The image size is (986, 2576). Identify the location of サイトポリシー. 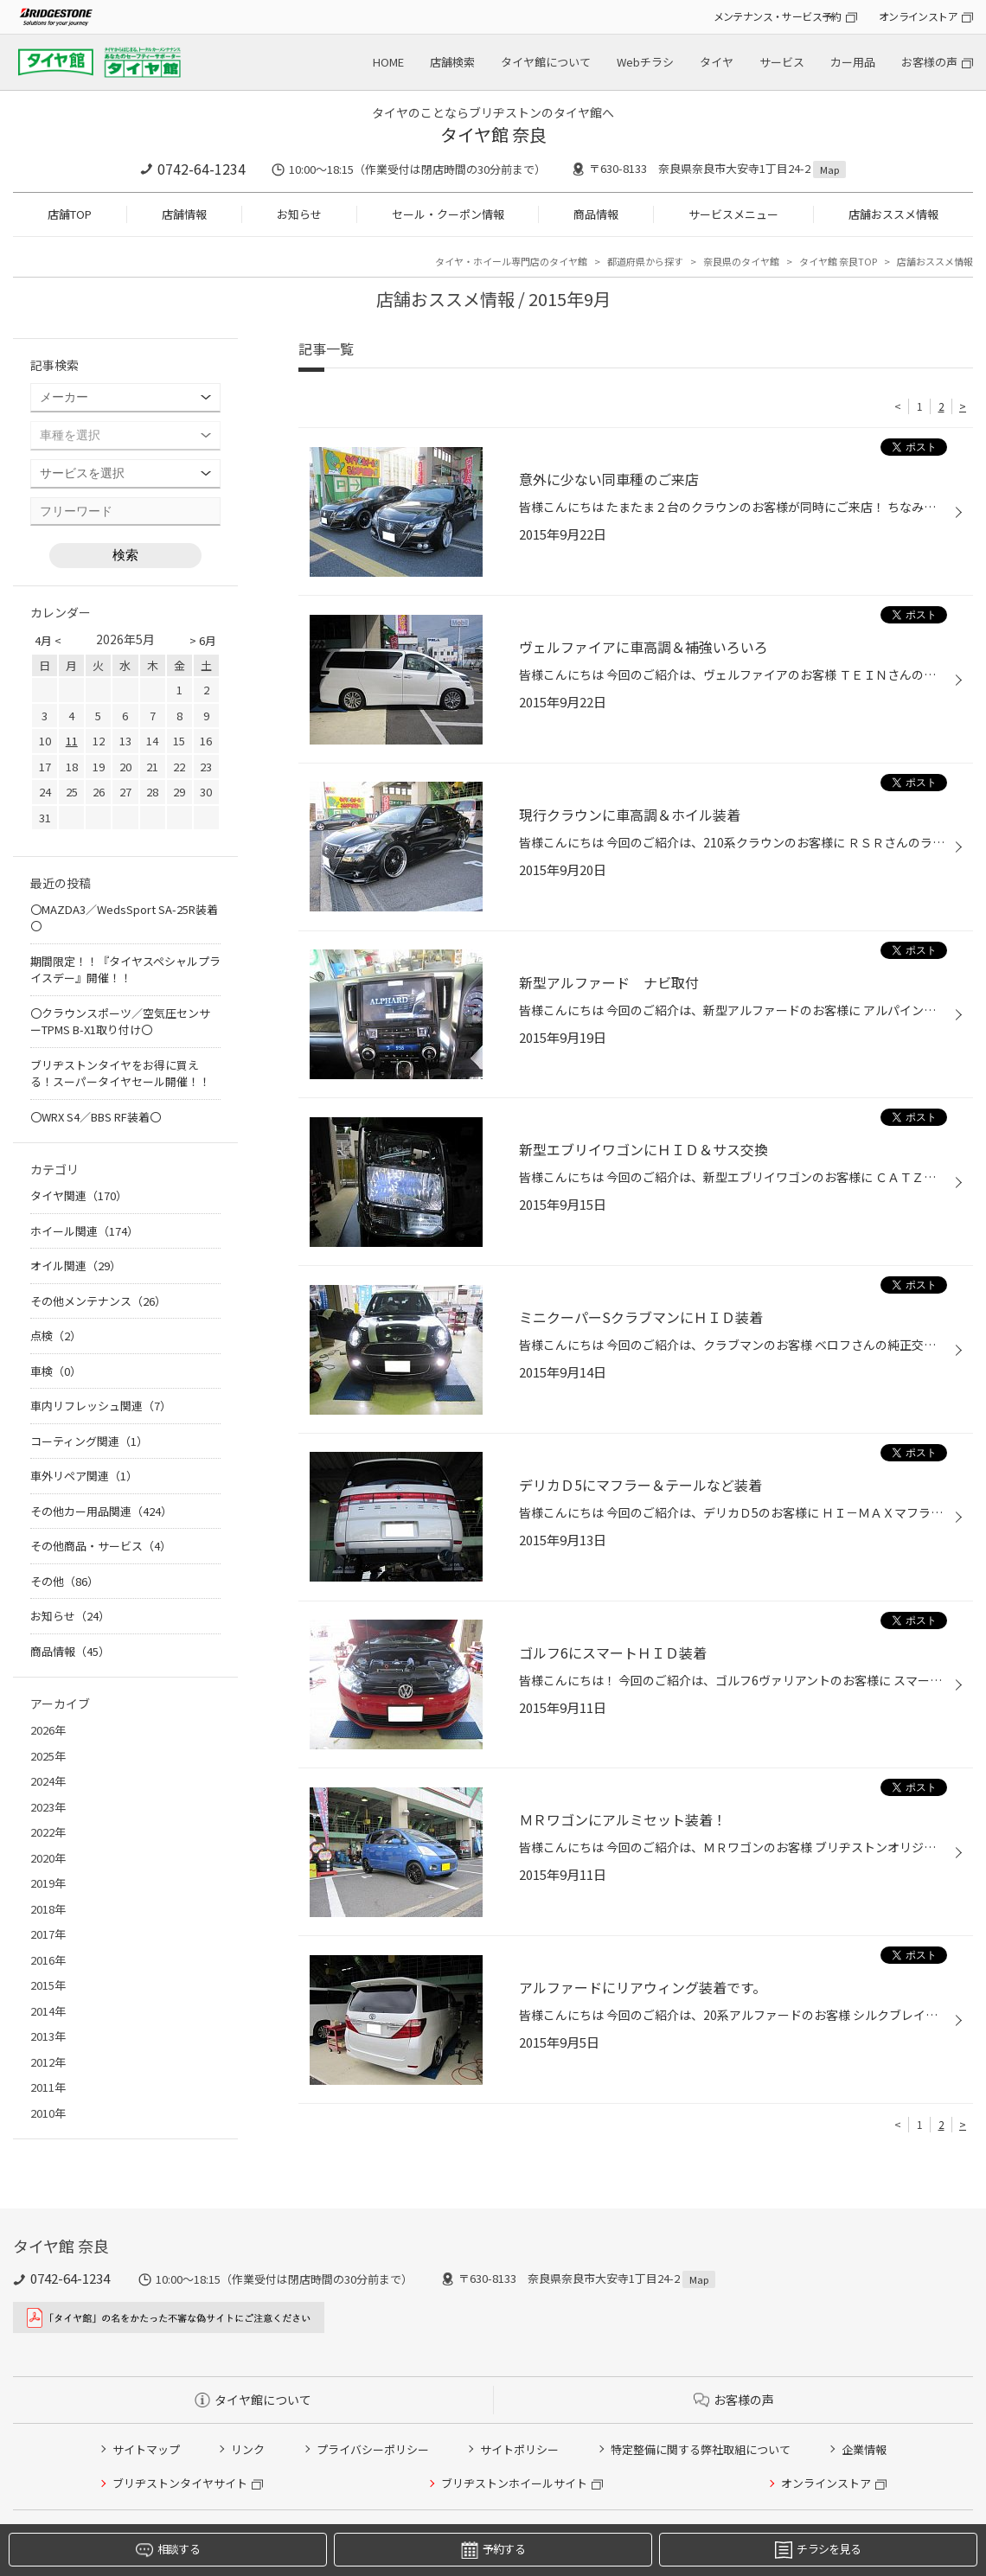
(519, 2449).